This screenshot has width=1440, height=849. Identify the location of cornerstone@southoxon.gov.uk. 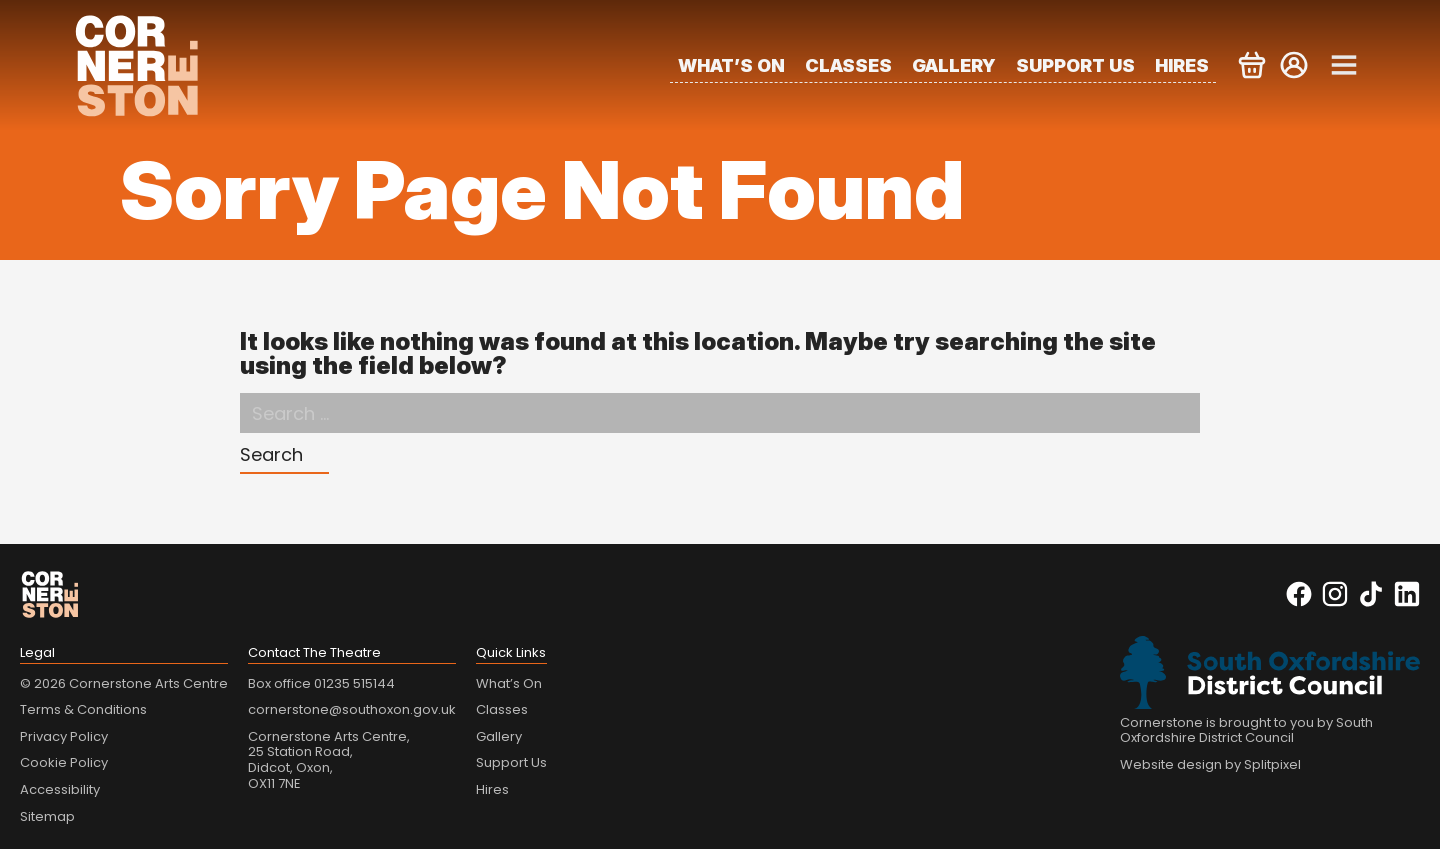
(352, 709).